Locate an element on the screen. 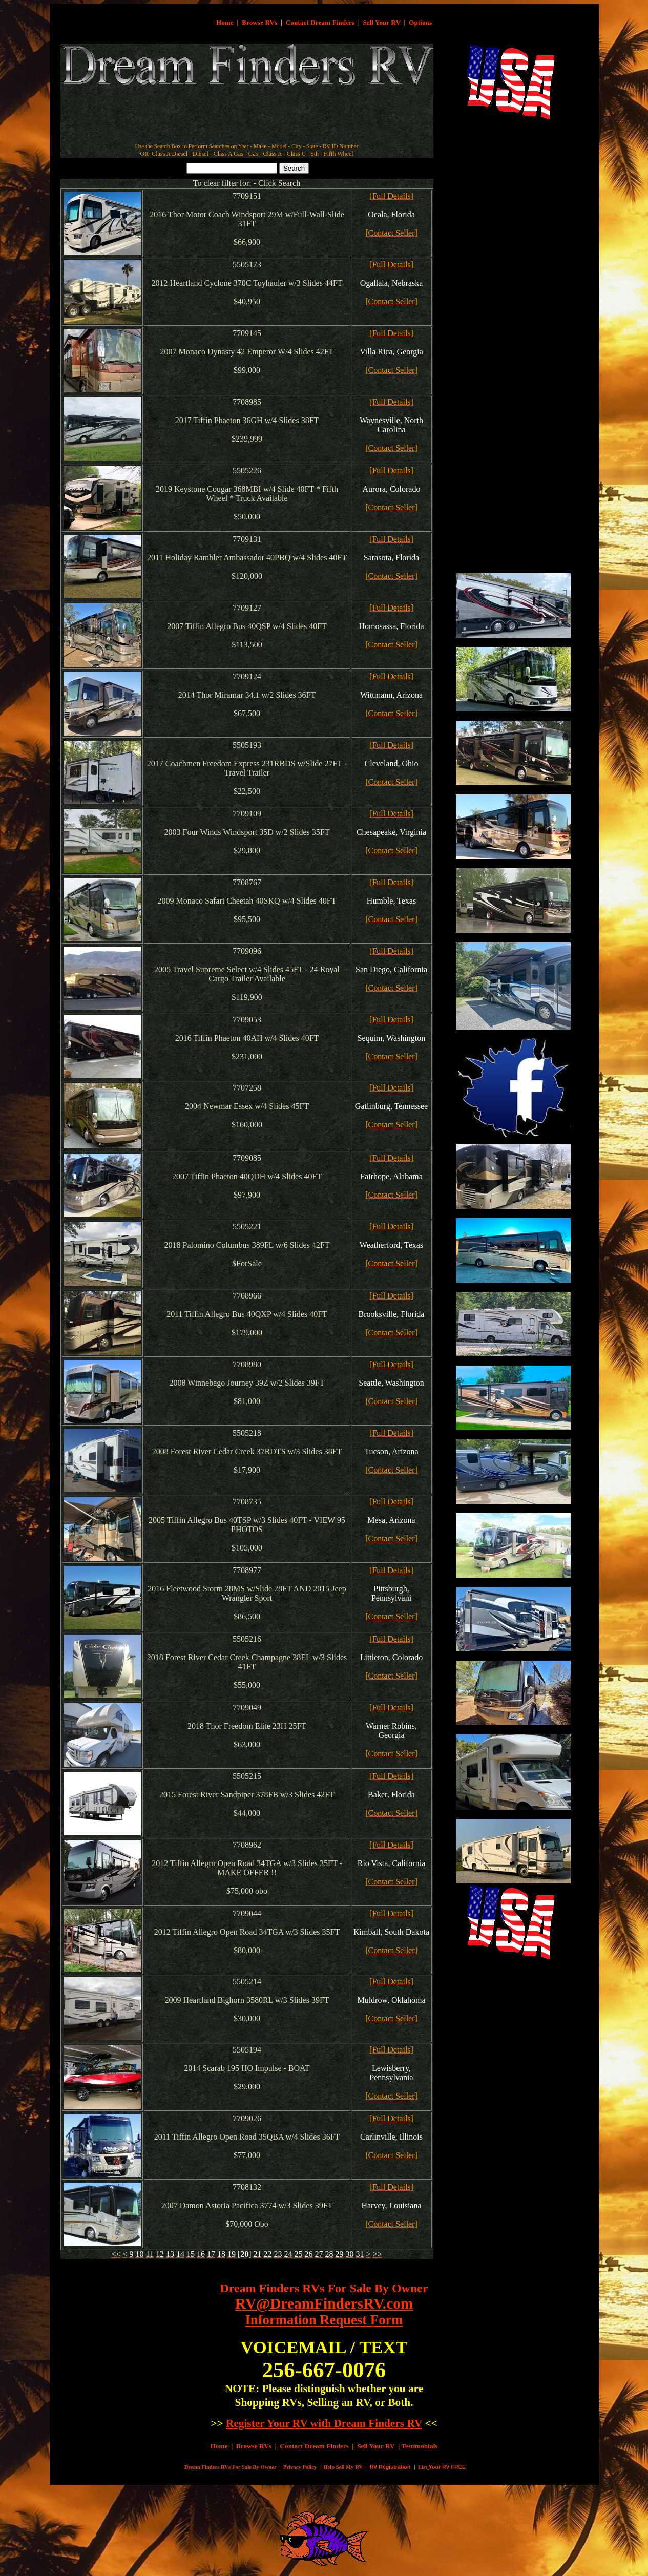  Help Sell My RV is located at coordinates (343, 2467).